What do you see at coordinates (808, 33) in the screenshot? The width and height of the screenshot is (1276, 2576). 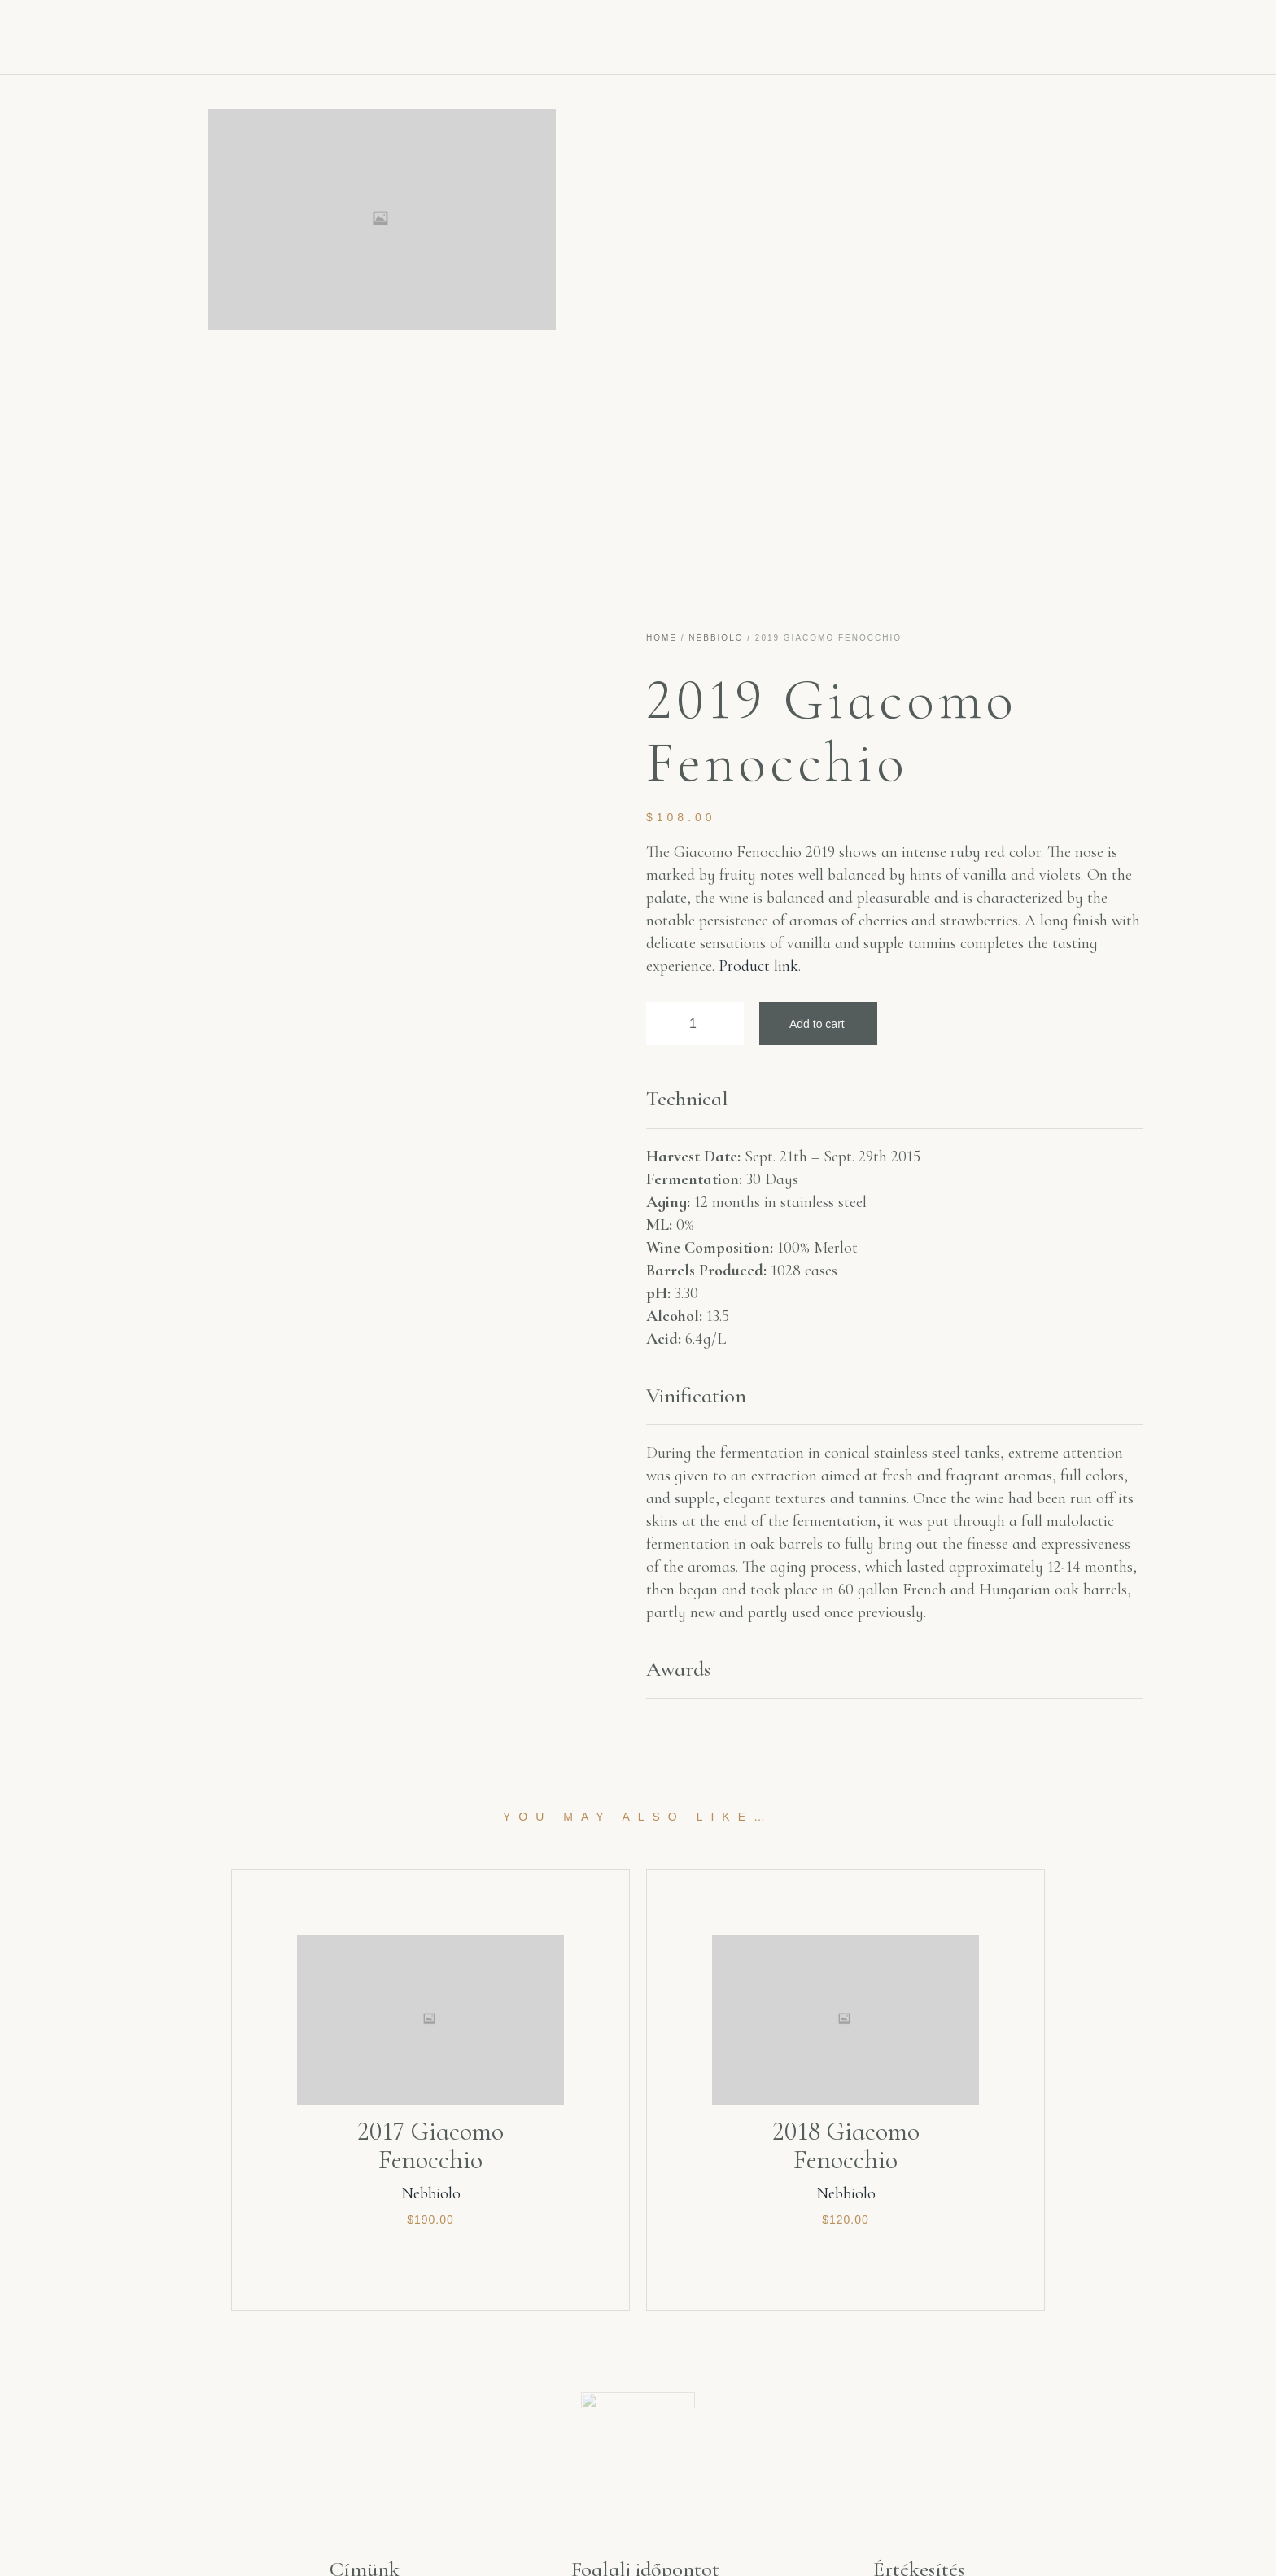 I see `Kóstoló` at bounding box center [808, 33].